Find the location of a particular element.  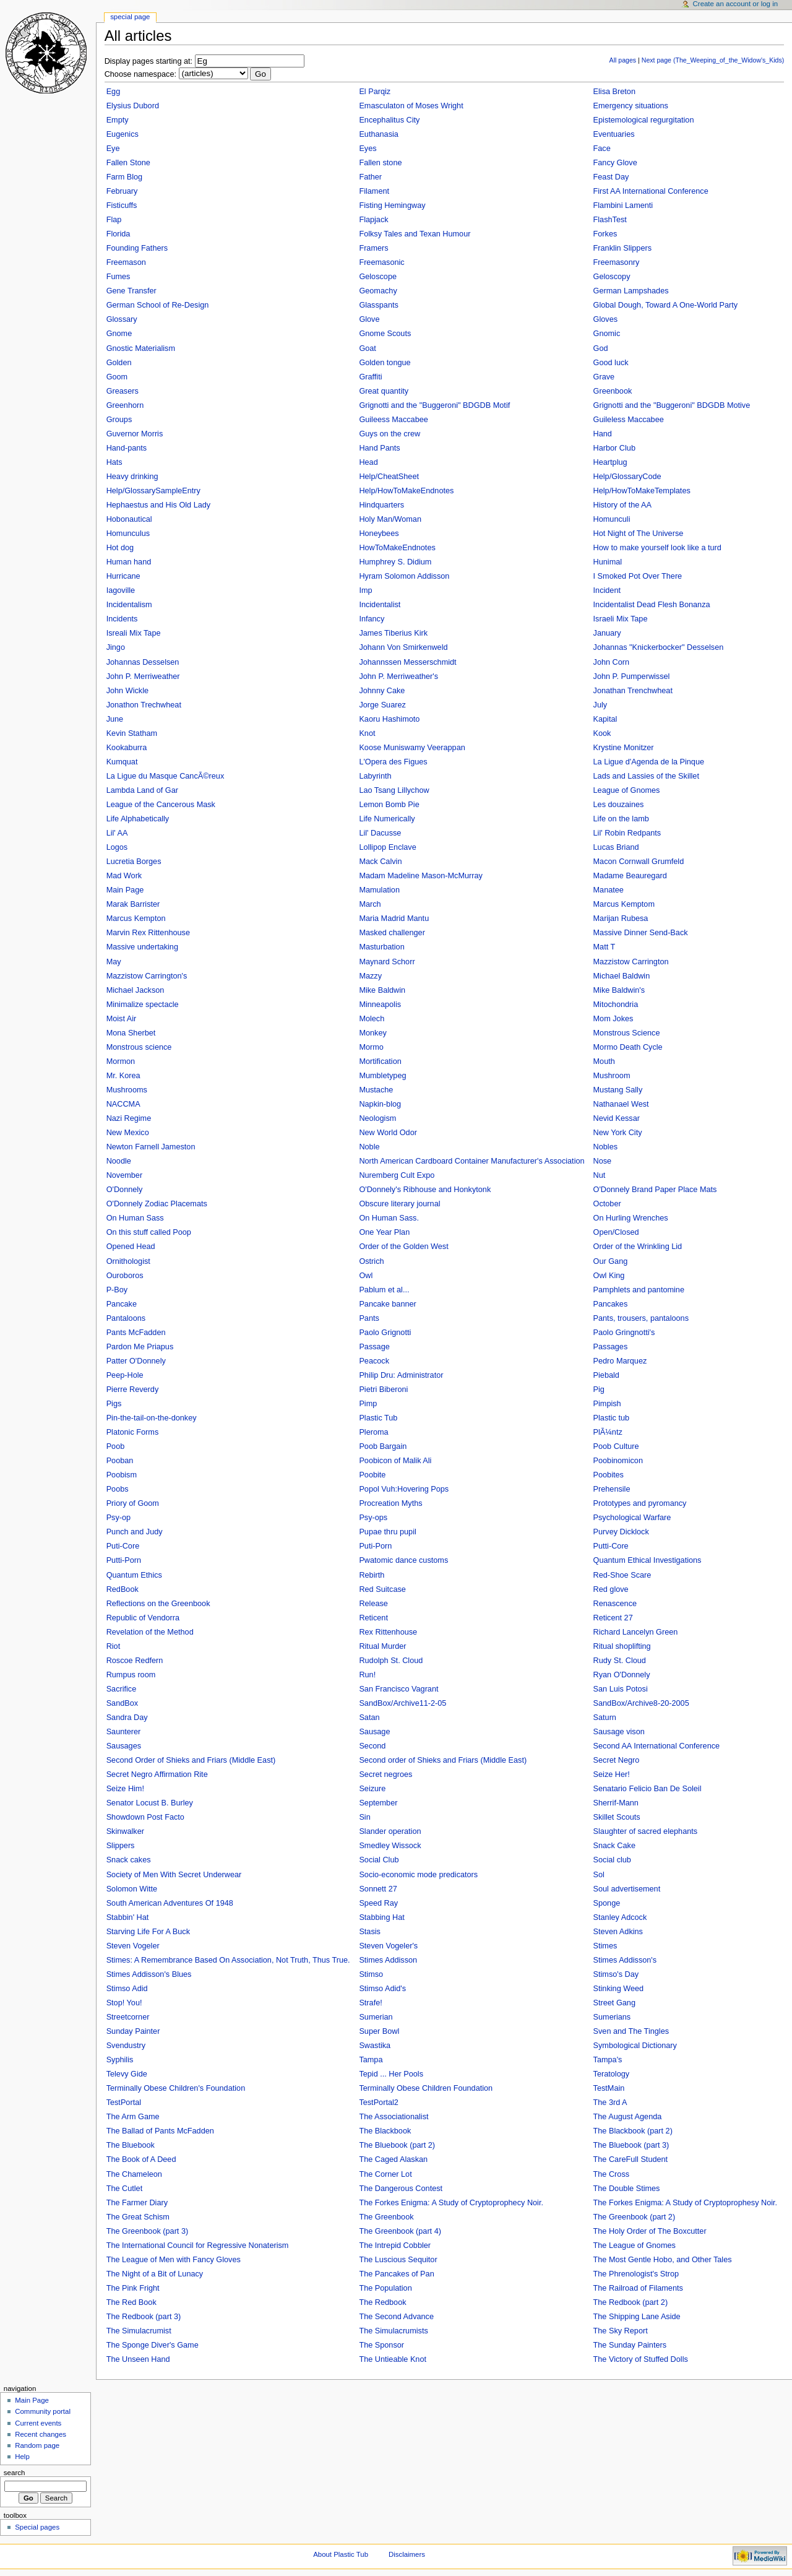

Sausage is located at coordinates (374, 1731).